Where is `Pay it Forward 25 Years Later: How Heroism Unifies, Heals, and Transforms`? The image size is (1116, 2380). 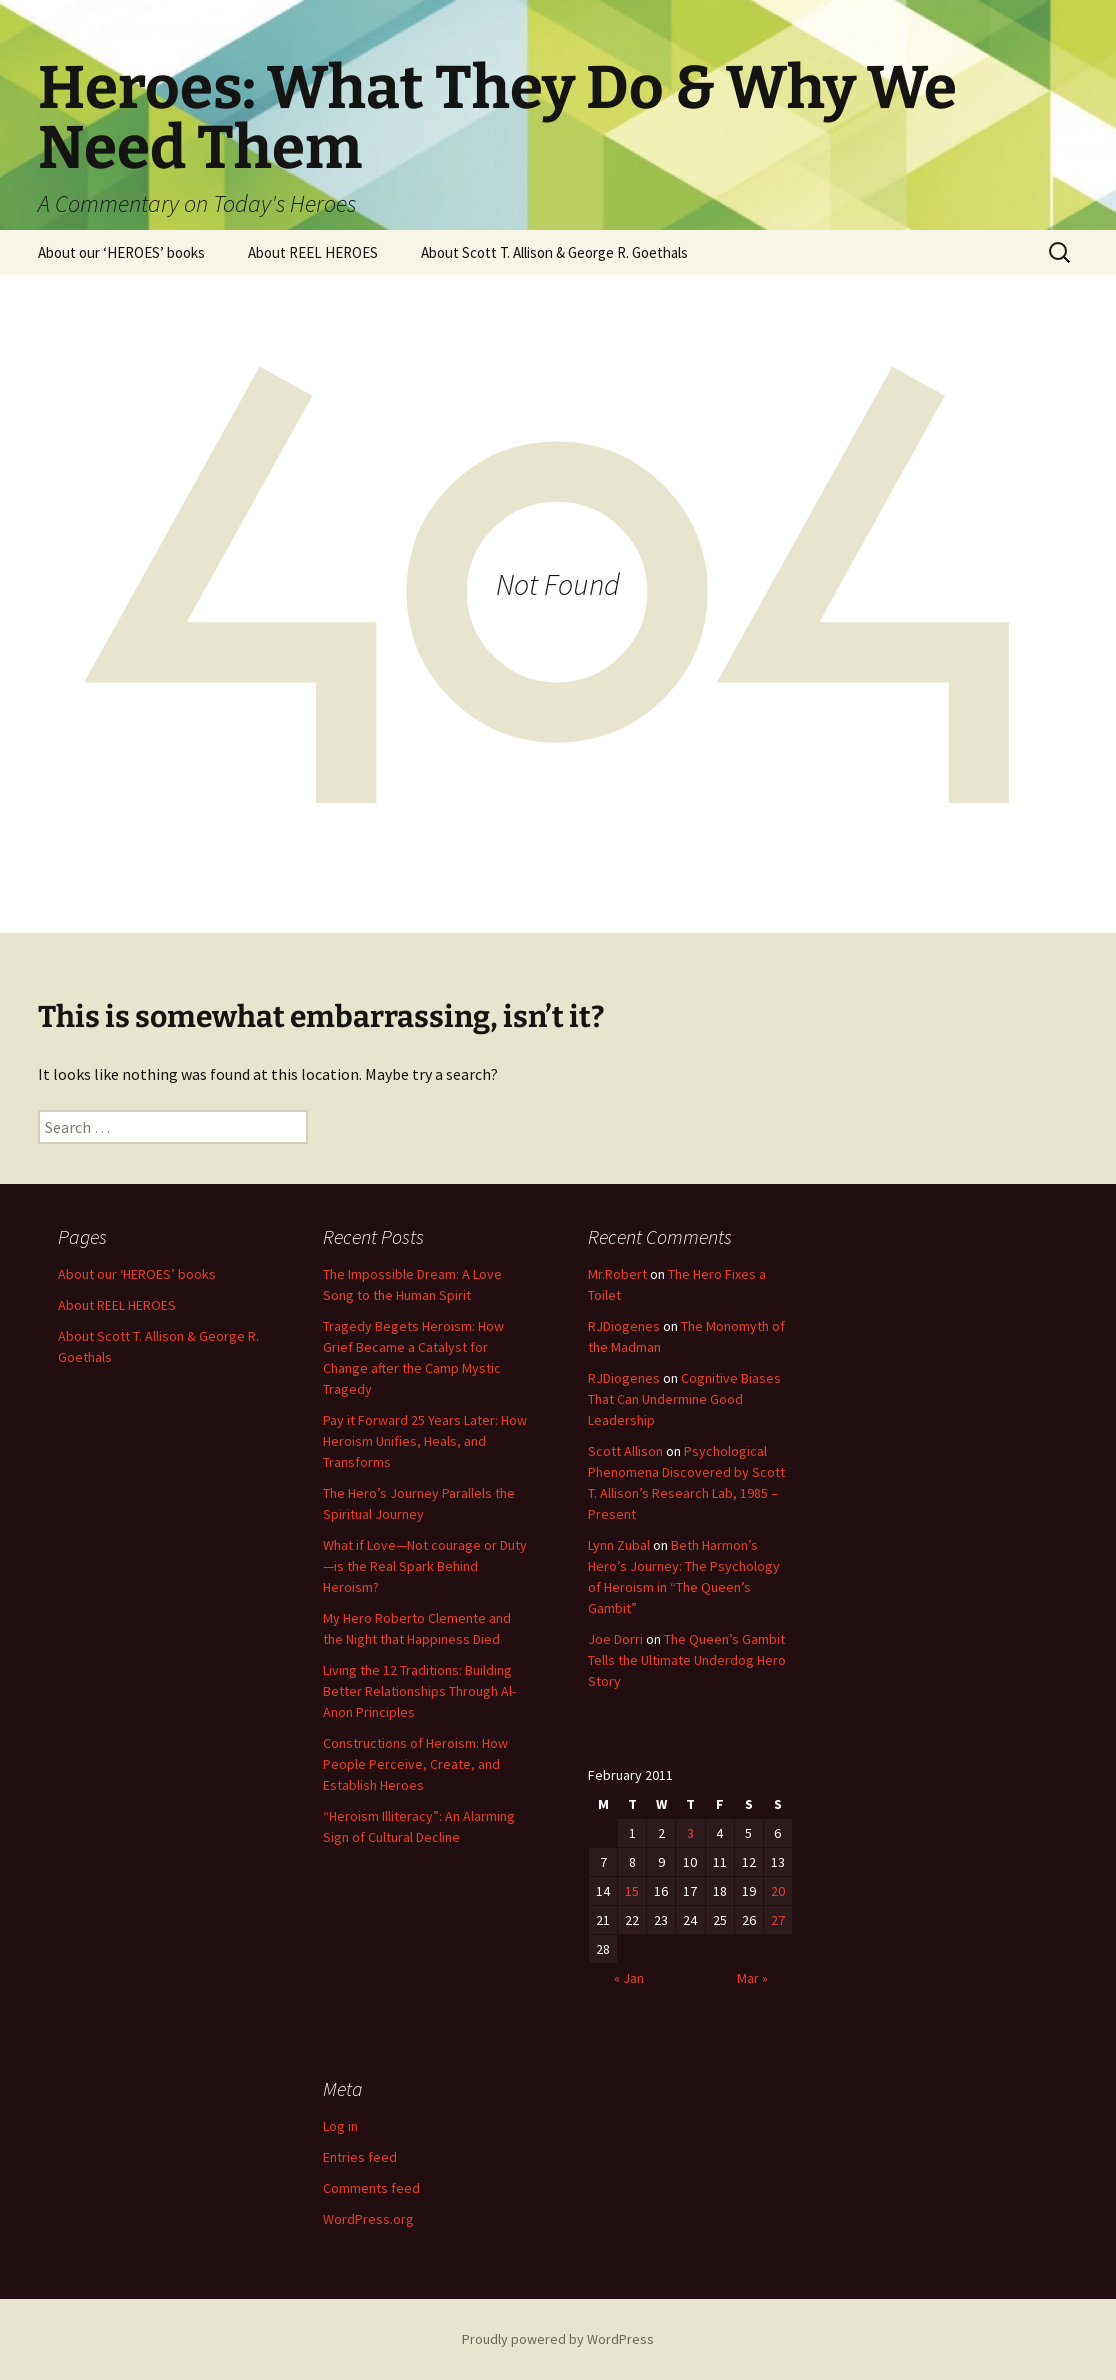 Pay it Forward 25 Years Later: How Heroism Unifies, Heals, and Transforms is located at coordinates (425, 1441).